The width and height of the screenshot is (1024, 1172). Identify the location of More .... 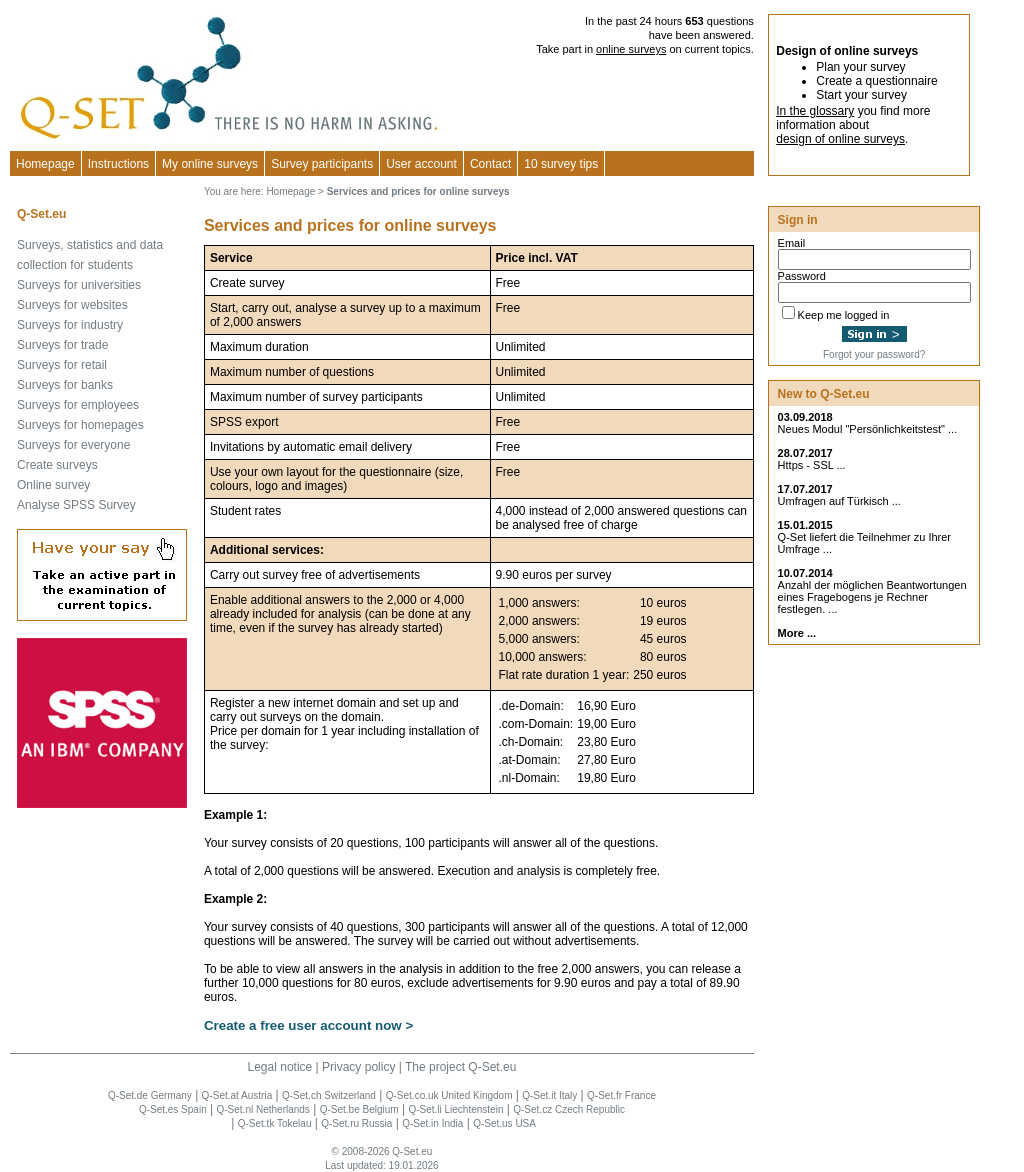
(797, 633).